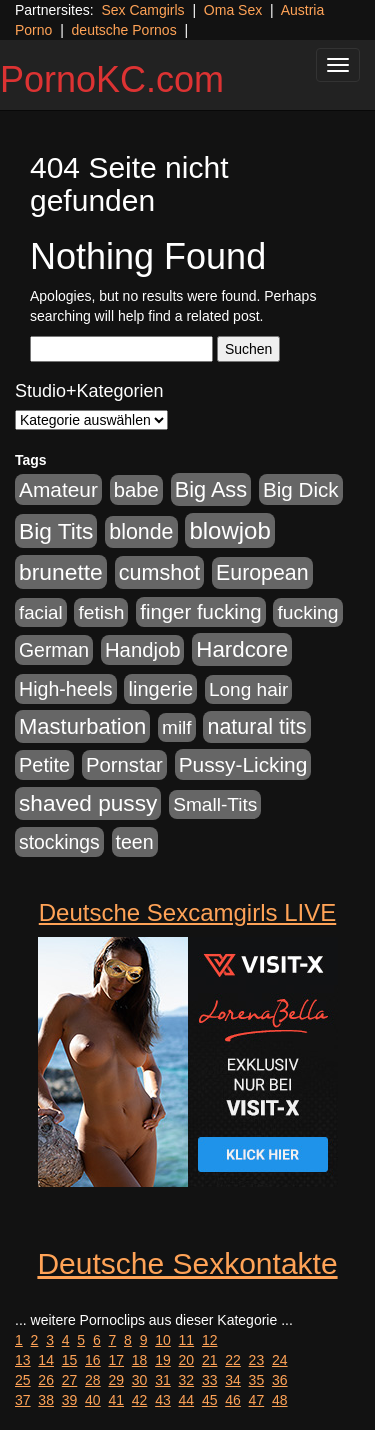 The image size is (375, 1430). Describe the element at coordinates (141, 532) in the screenshot. I see `blonde [blonde (1.048 Einträge)]` at that location.